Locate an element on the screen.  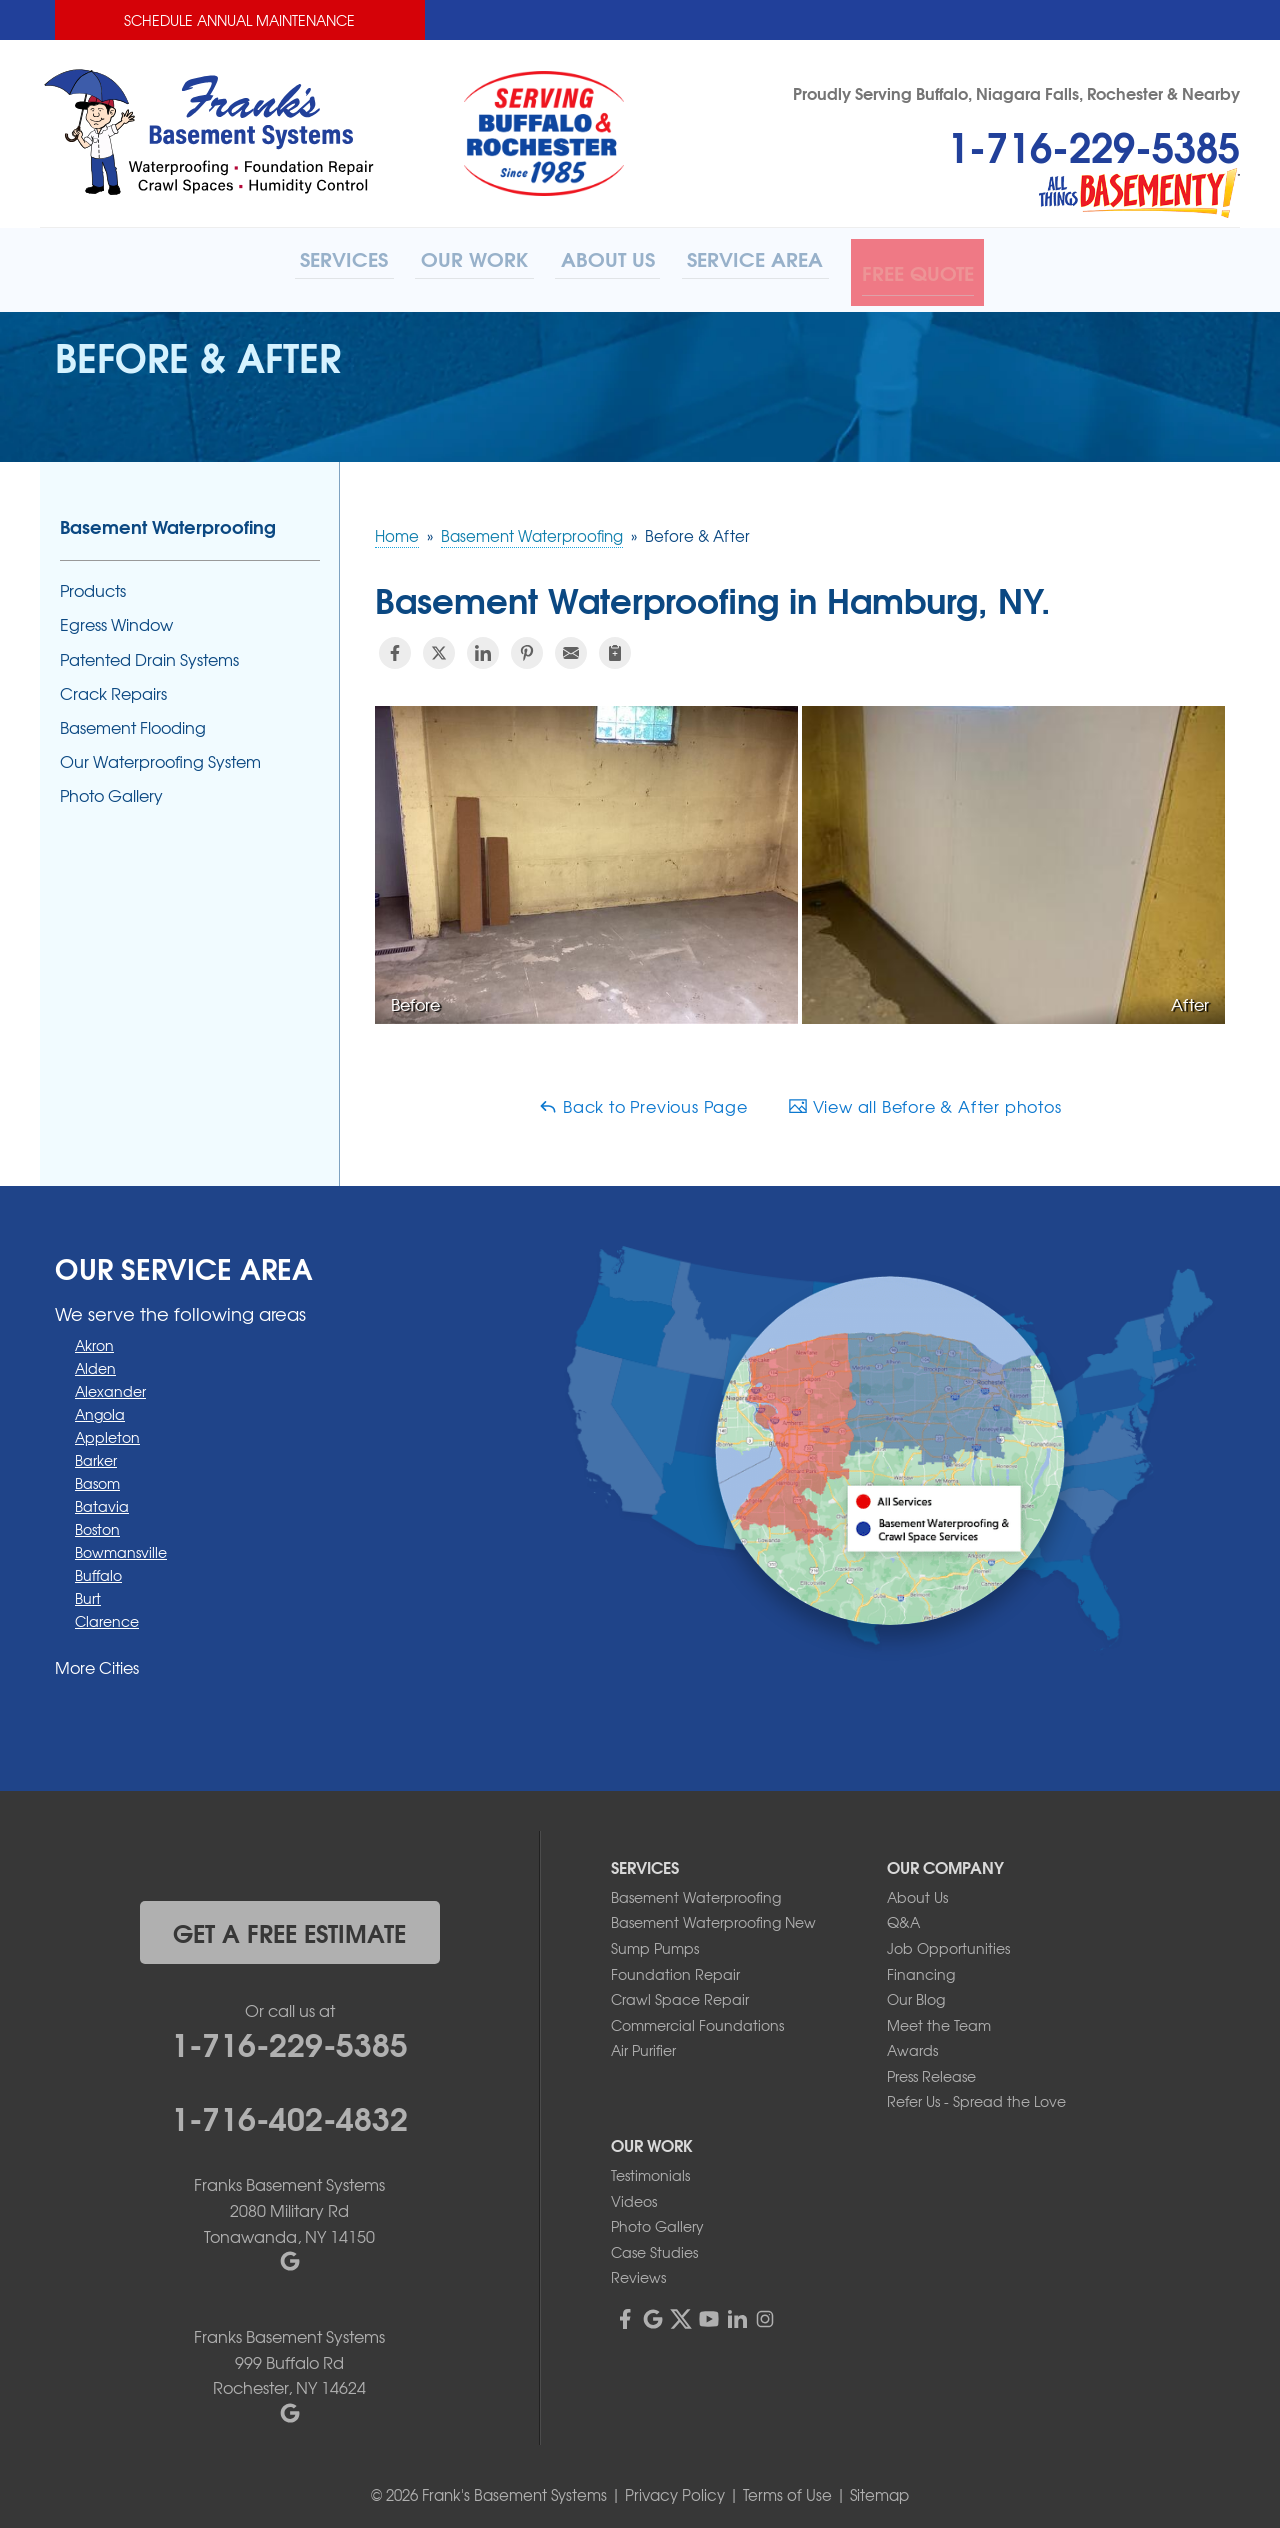
Financing is located at coordinates (921, 1967).